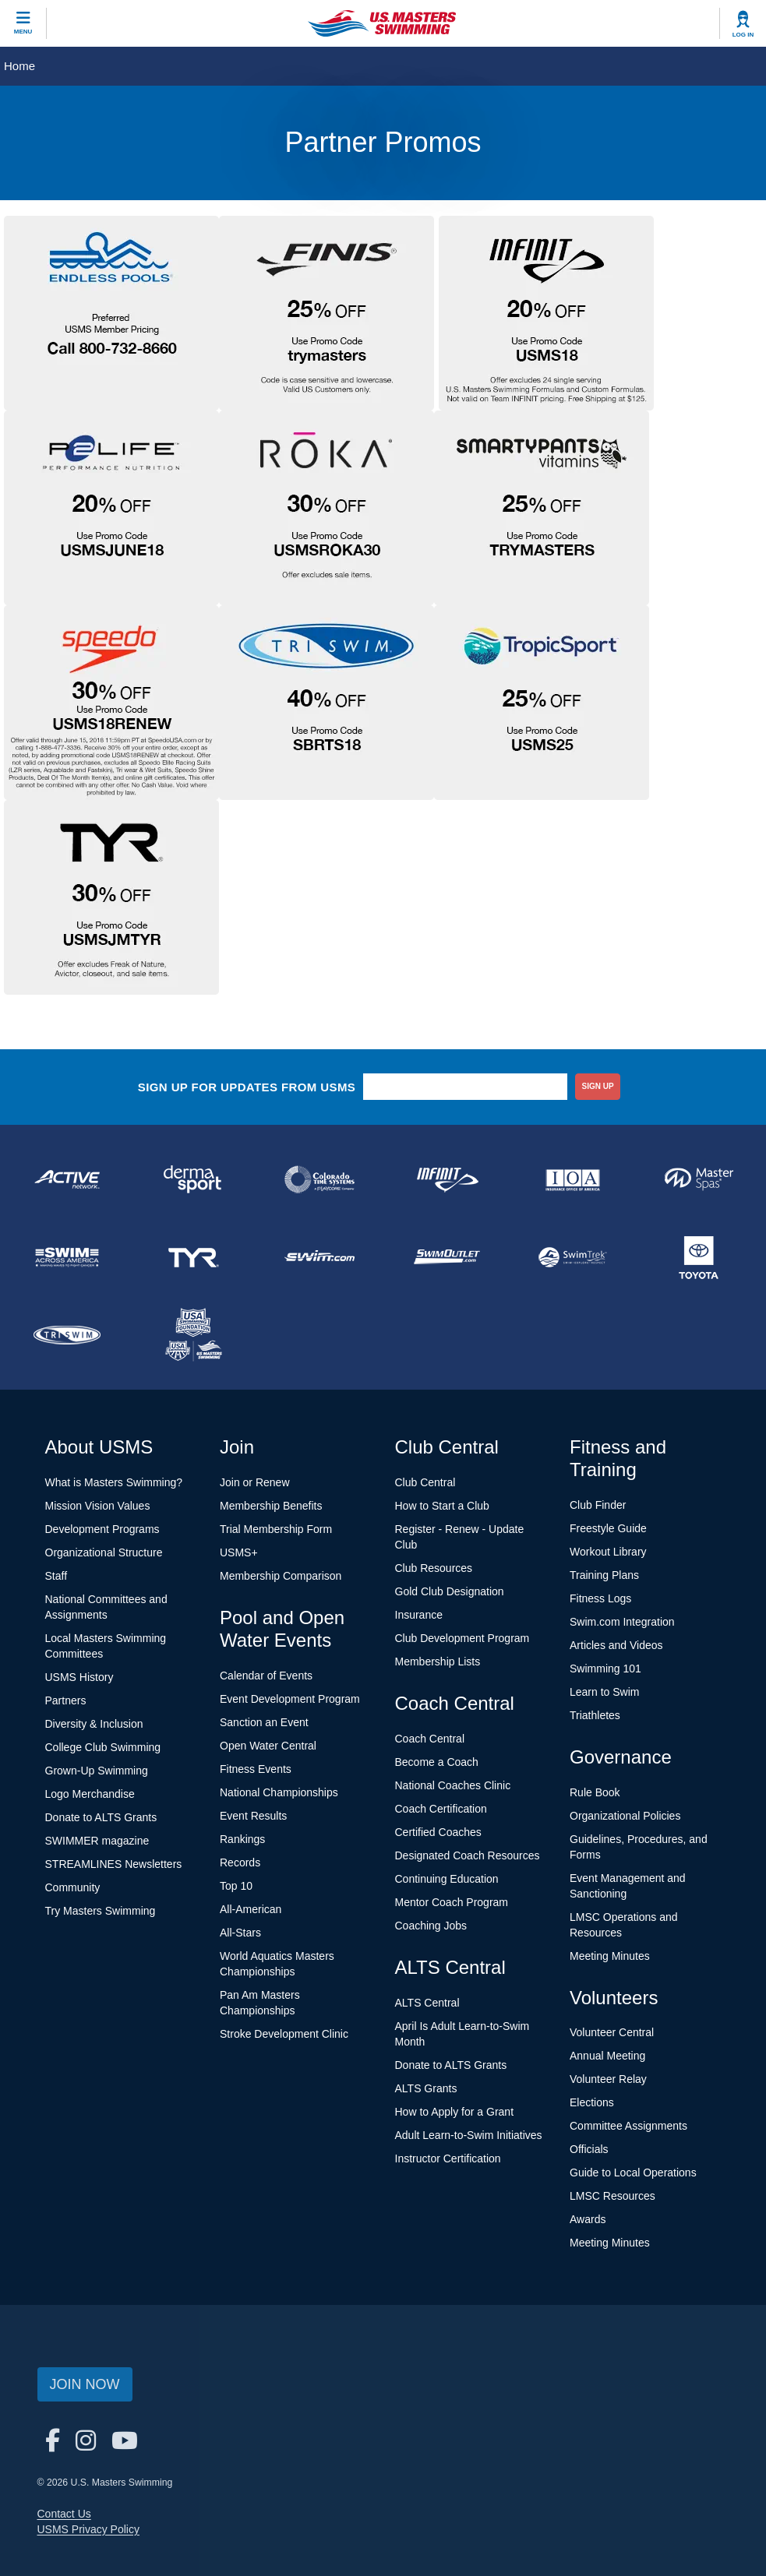 The width and height of the screenshot is (766, 2576). I want to click on Rule Book, so click(595, 1792).